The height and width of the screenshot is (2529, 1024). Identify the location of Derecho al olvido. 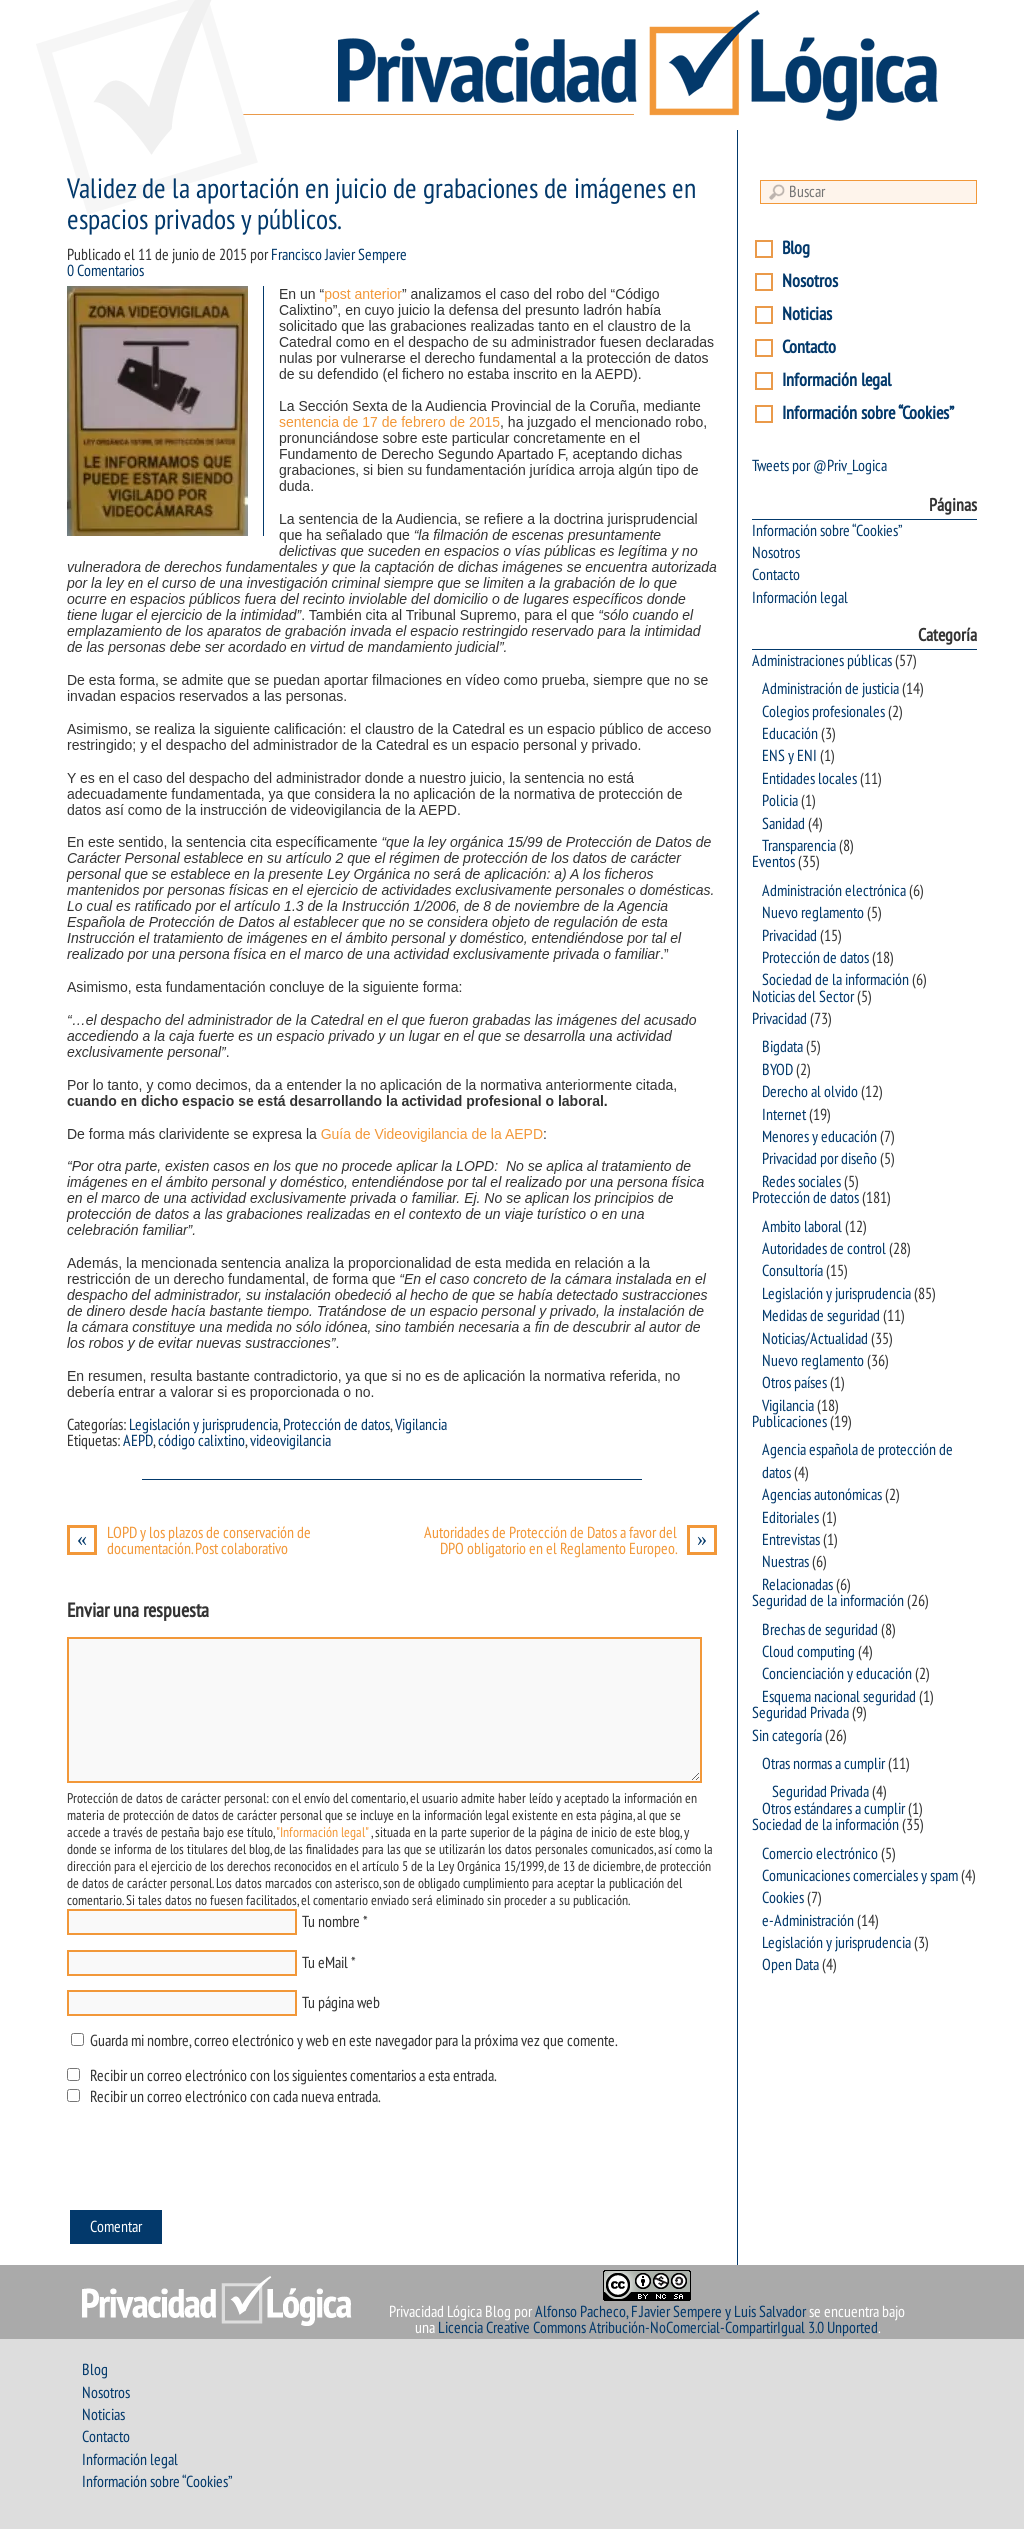
(810, 1092).